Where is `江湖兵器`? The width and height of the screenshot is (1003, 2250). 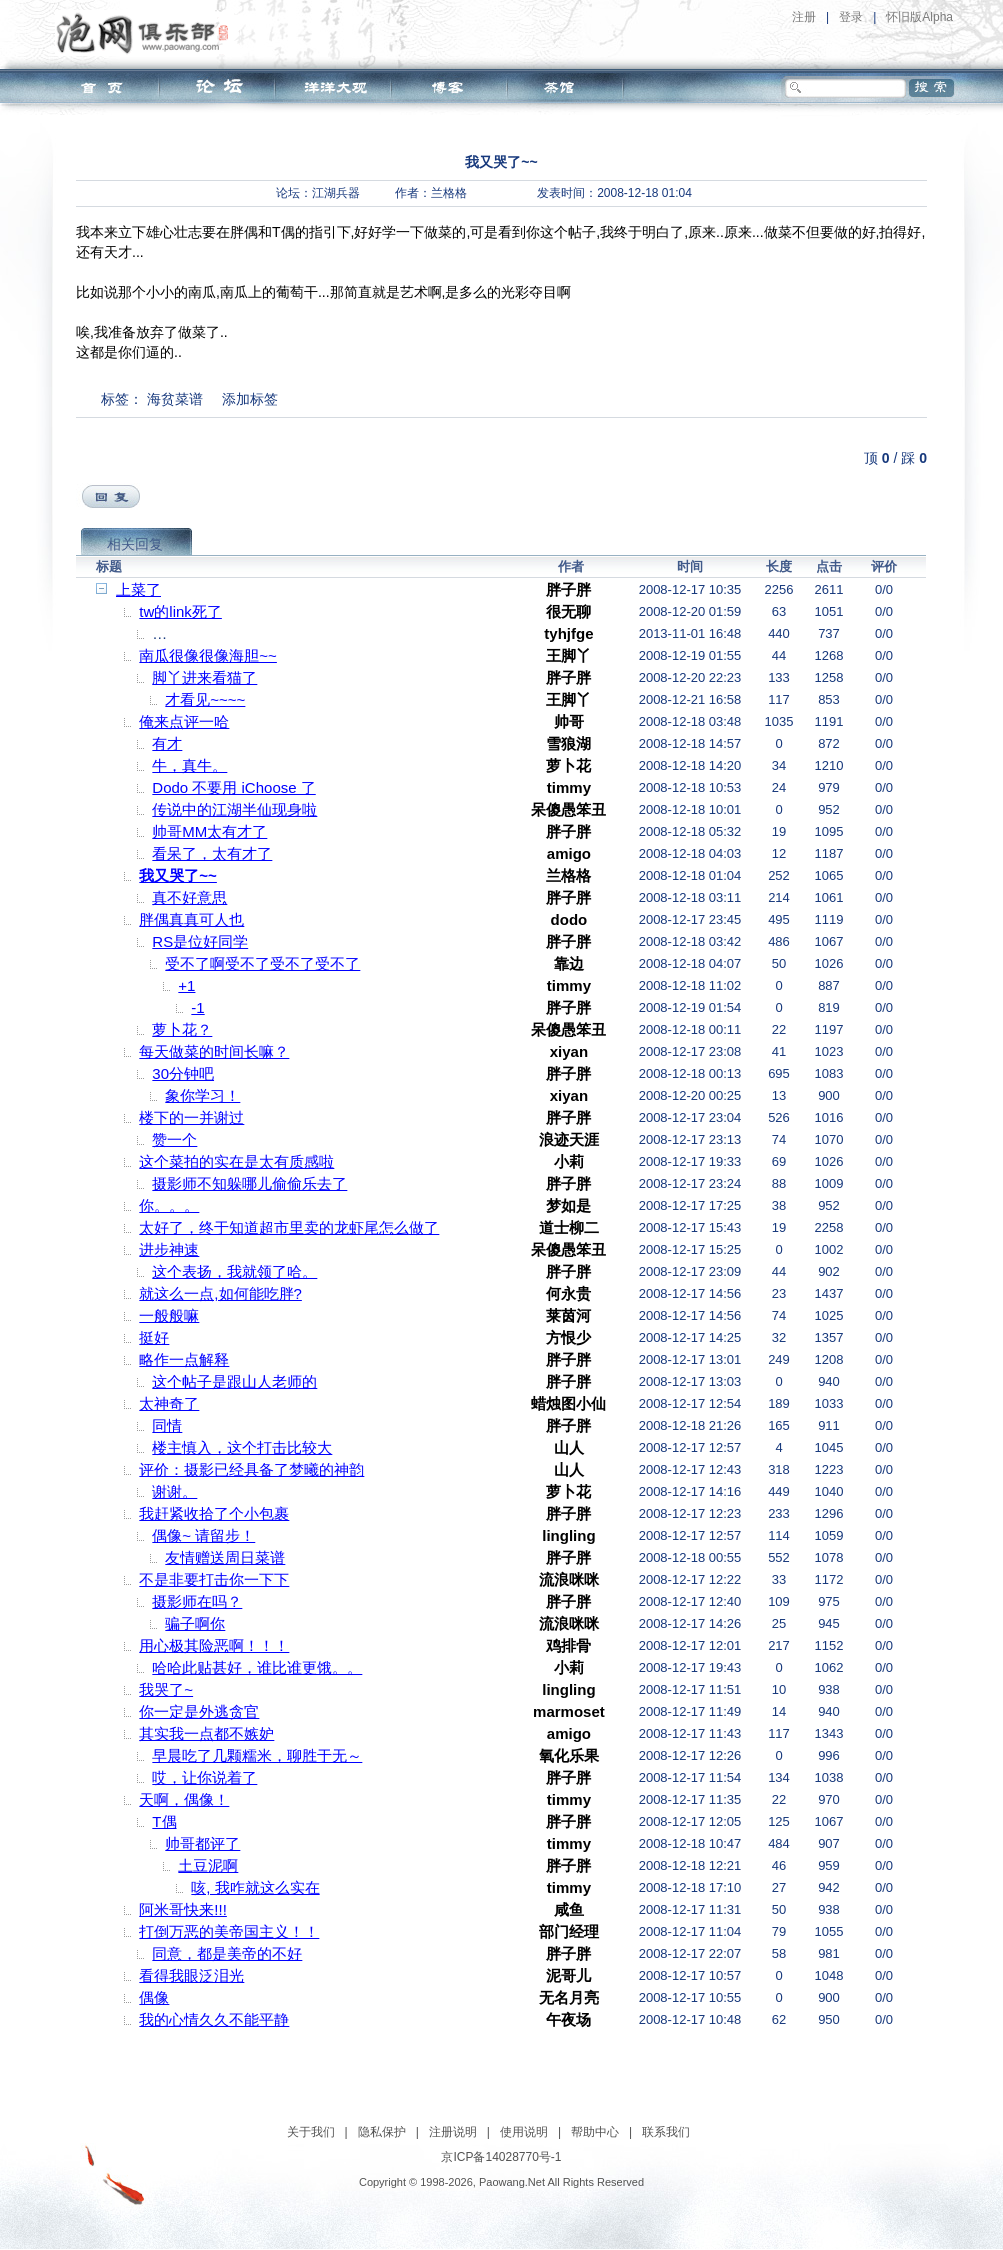 江湖兵器 is located at coordinates (336, 193).